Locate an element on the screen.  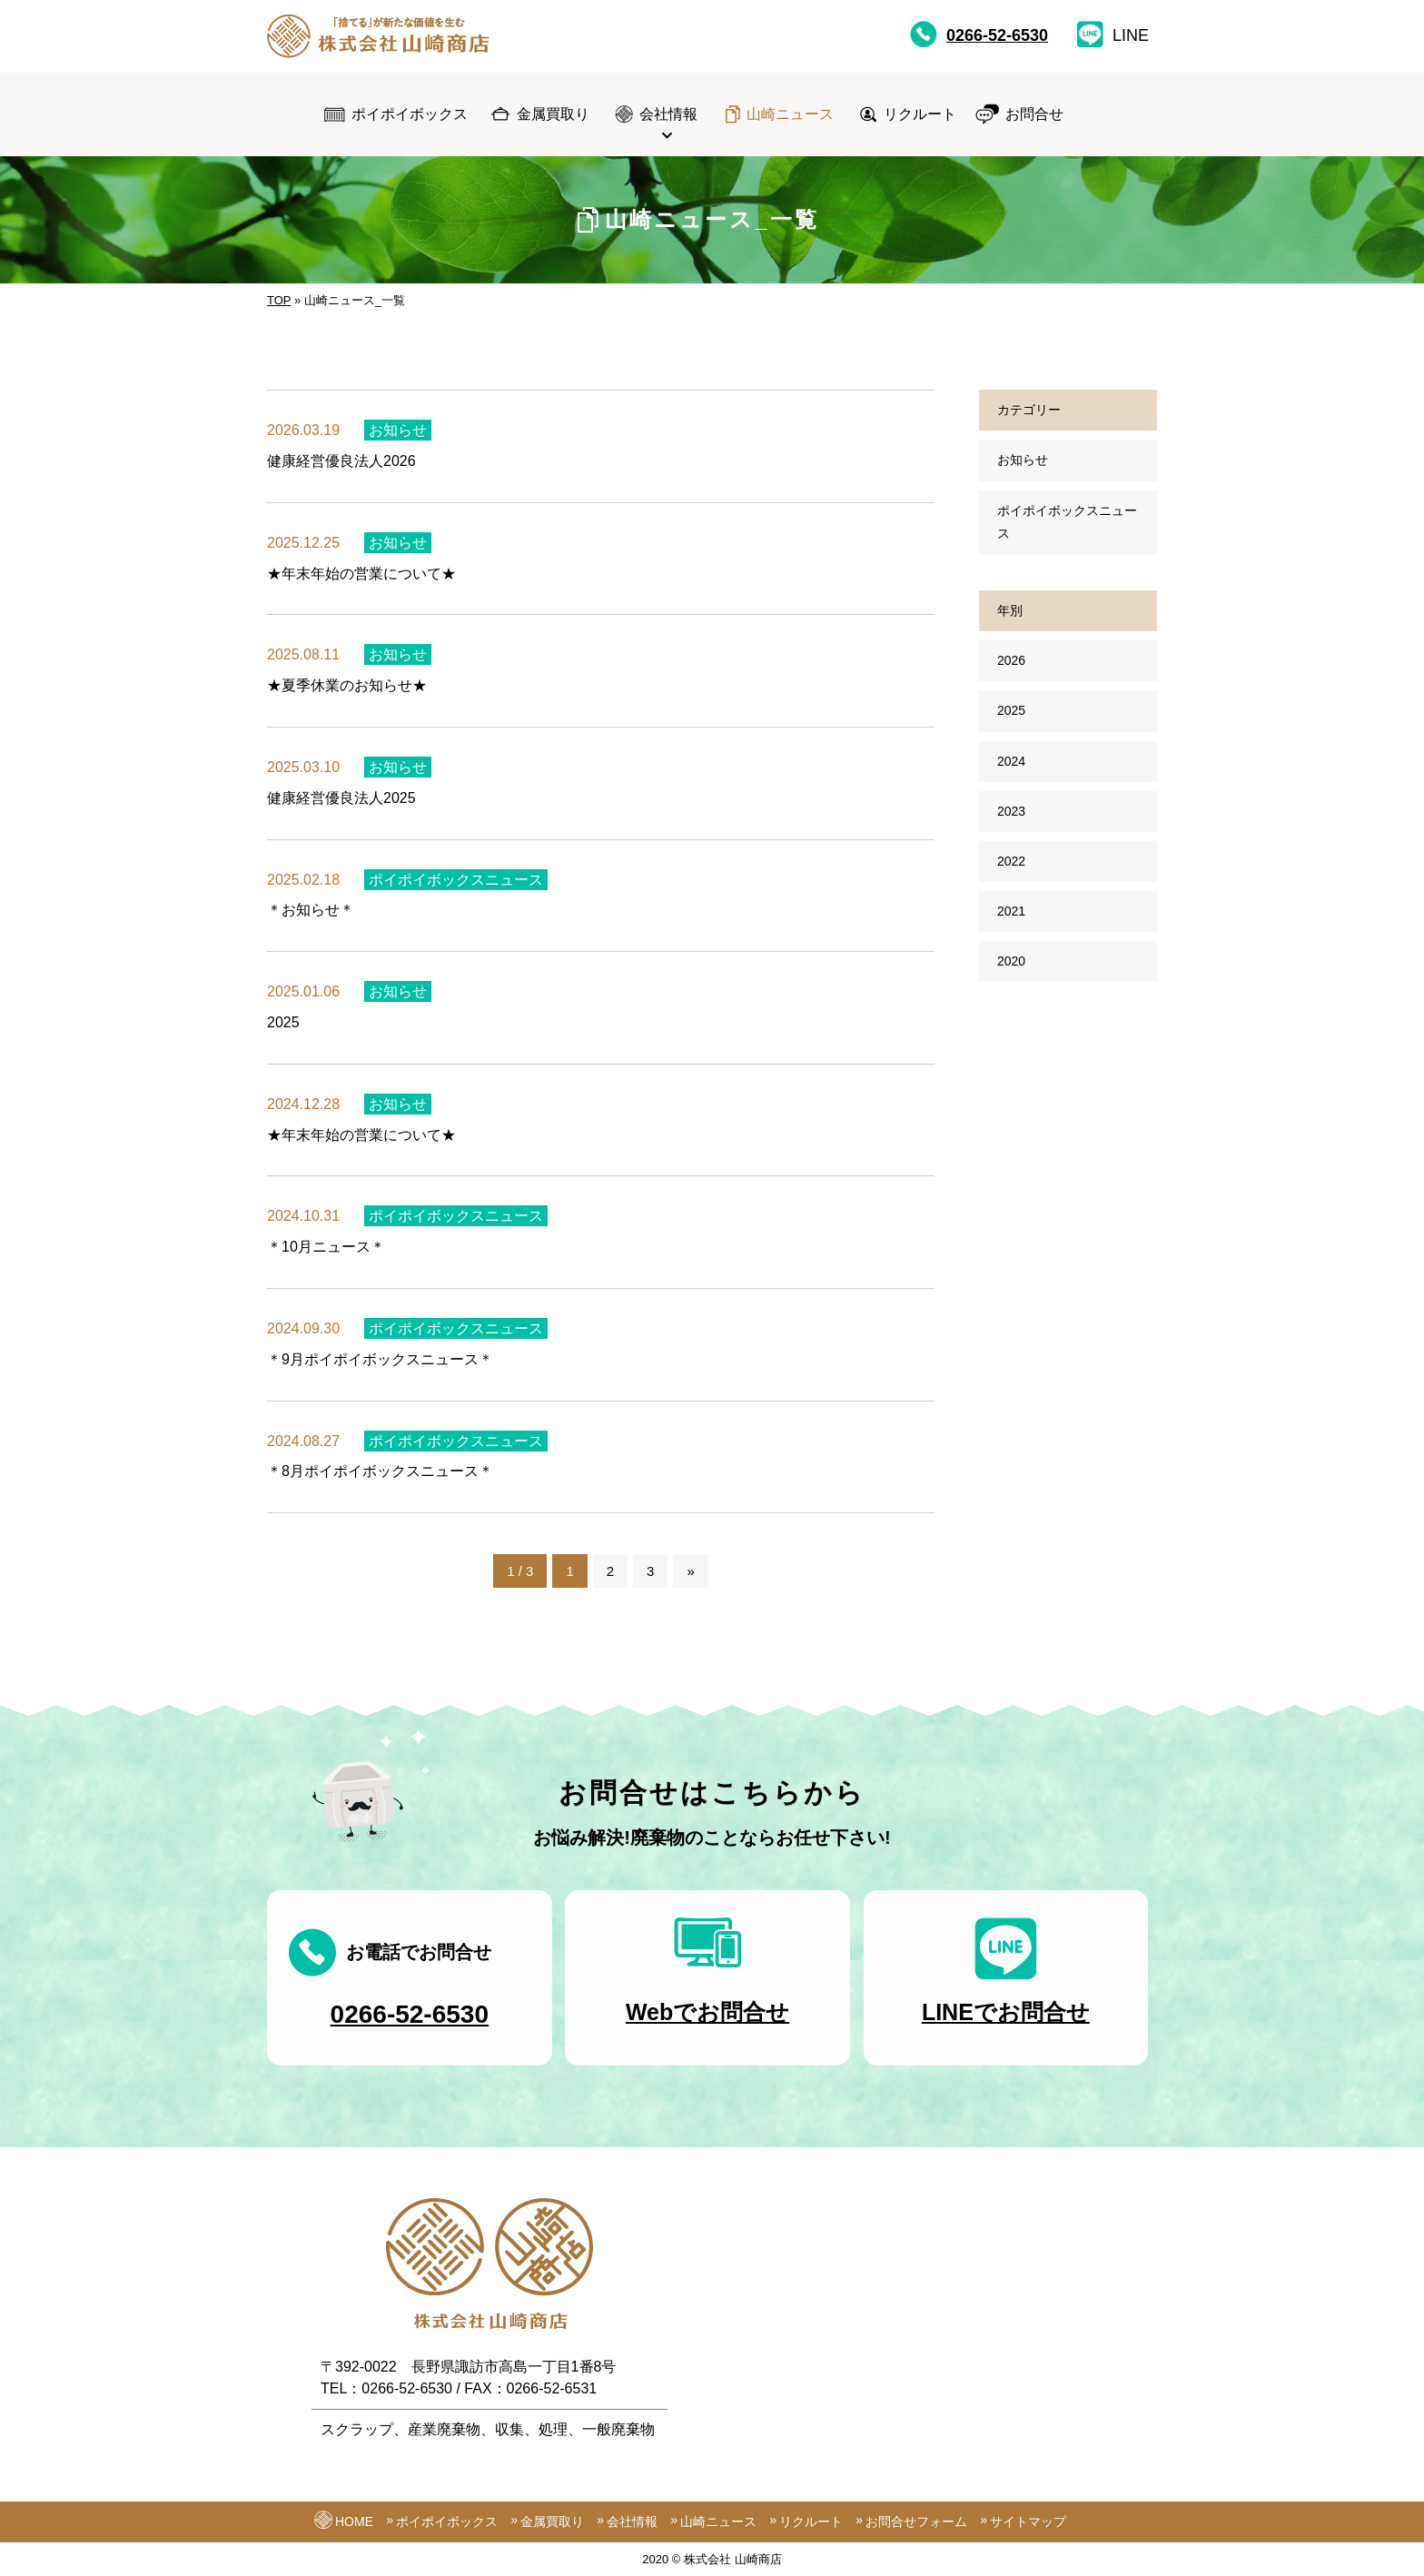
2020 is located at coordinates (1011, 961).